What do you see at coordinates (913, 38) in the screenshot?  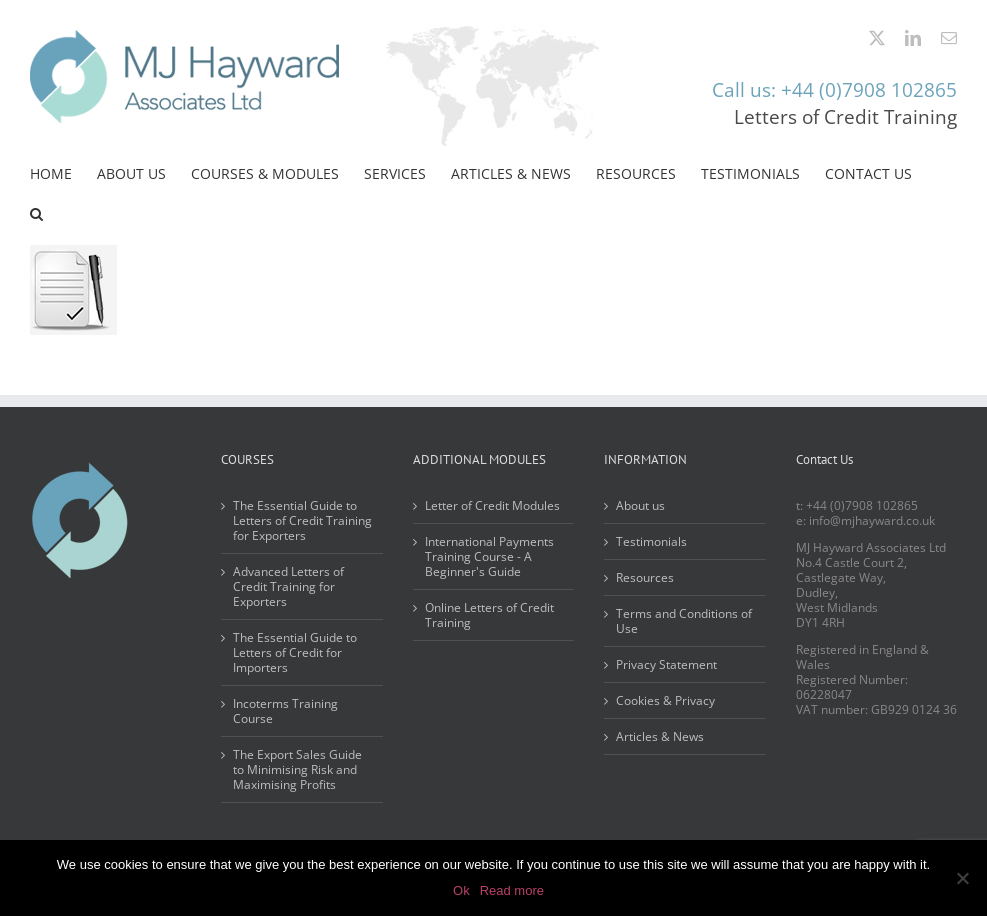 I see `[linkedin]` at bounding box center [913, 38].